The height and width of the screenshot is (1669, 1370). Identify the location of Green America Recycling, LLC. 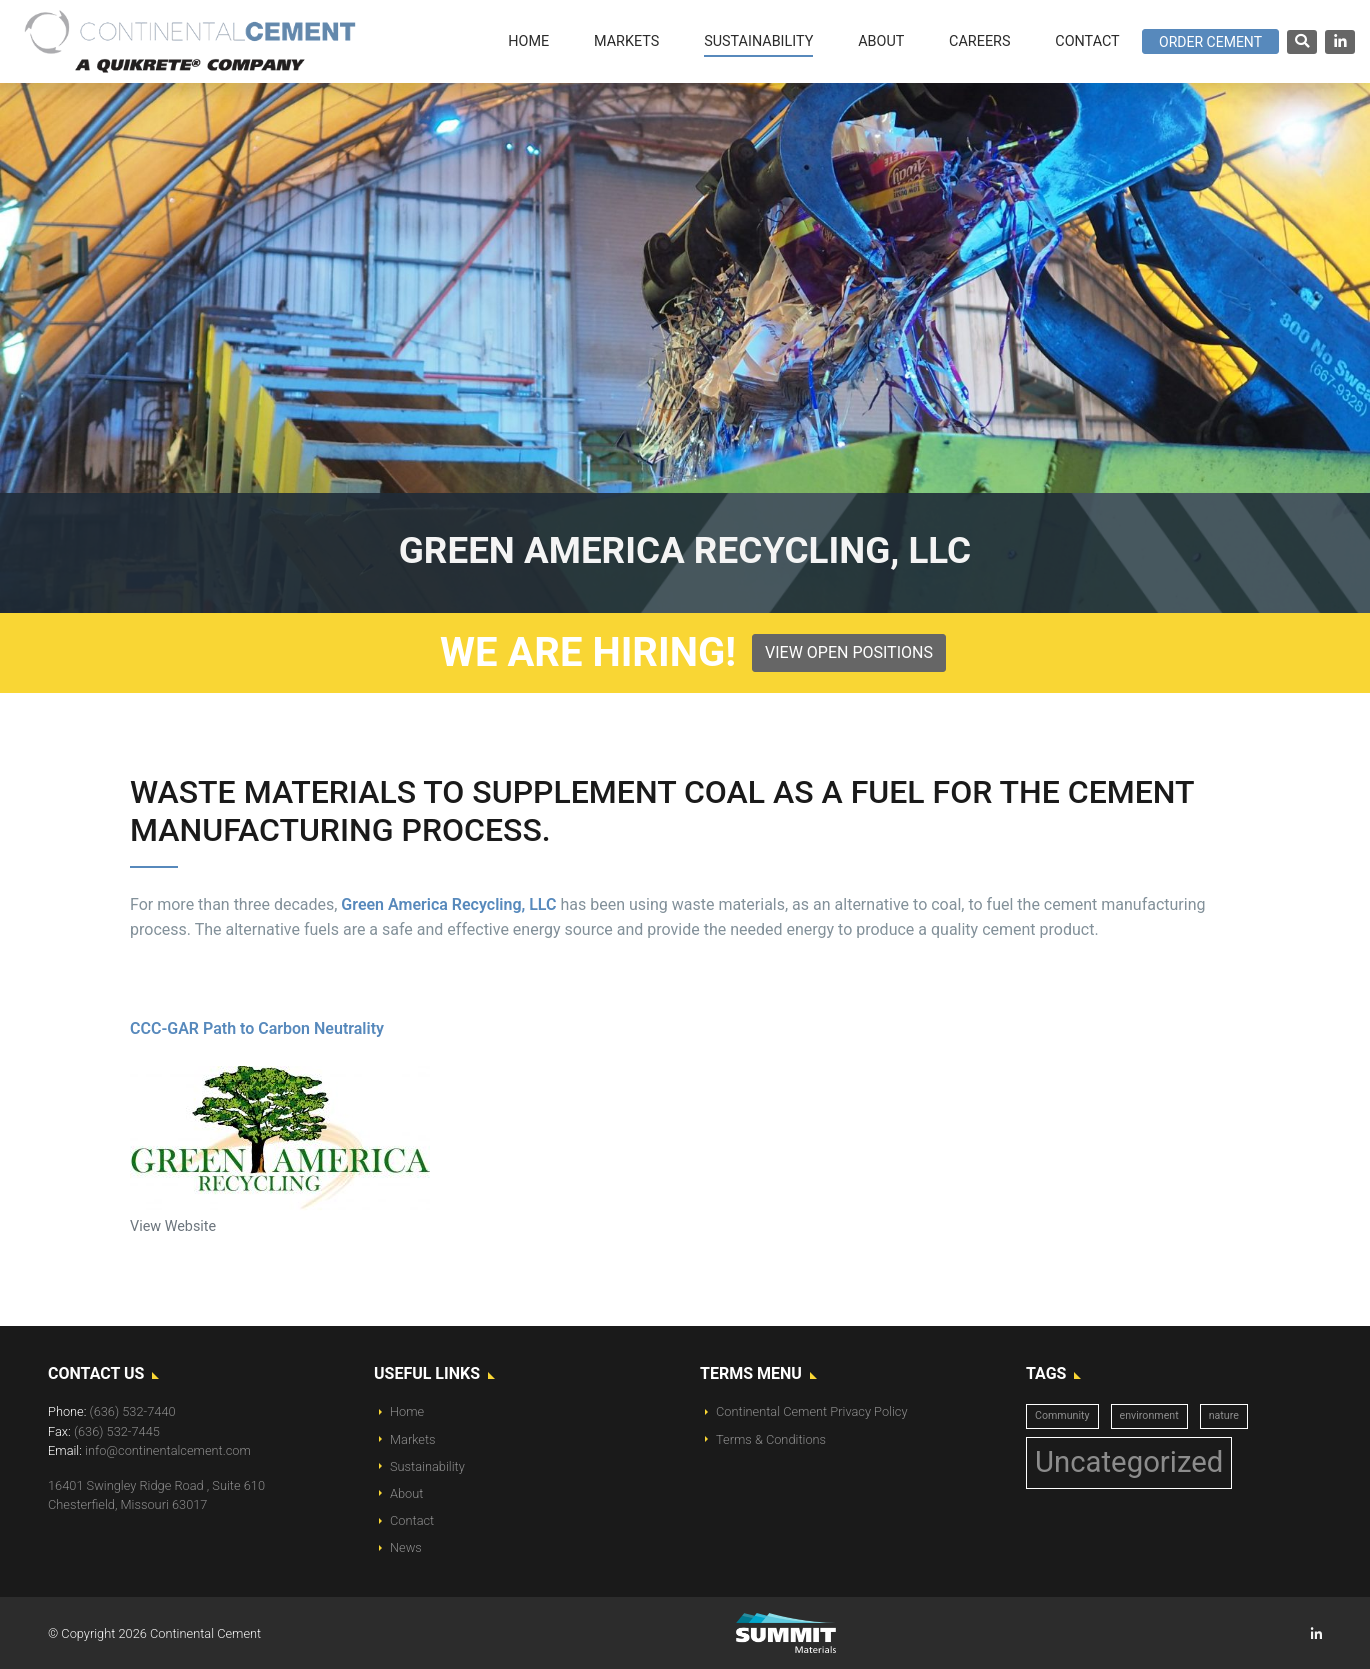
(450, 904).